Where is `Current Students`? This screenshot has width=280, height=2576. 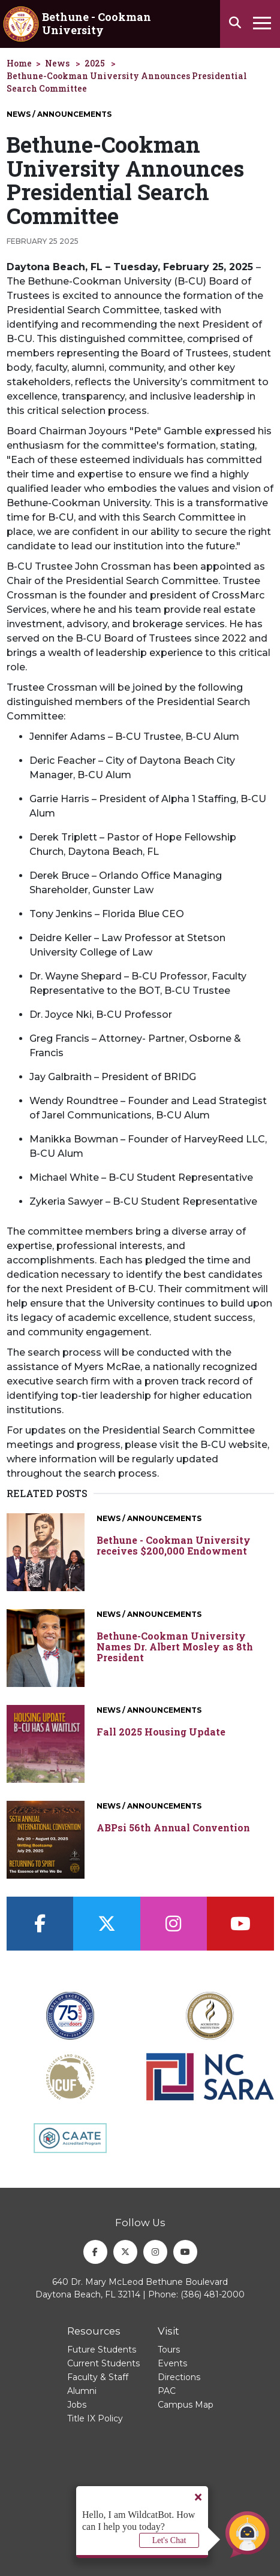
Current Students is located at coordinates (103, 2363).